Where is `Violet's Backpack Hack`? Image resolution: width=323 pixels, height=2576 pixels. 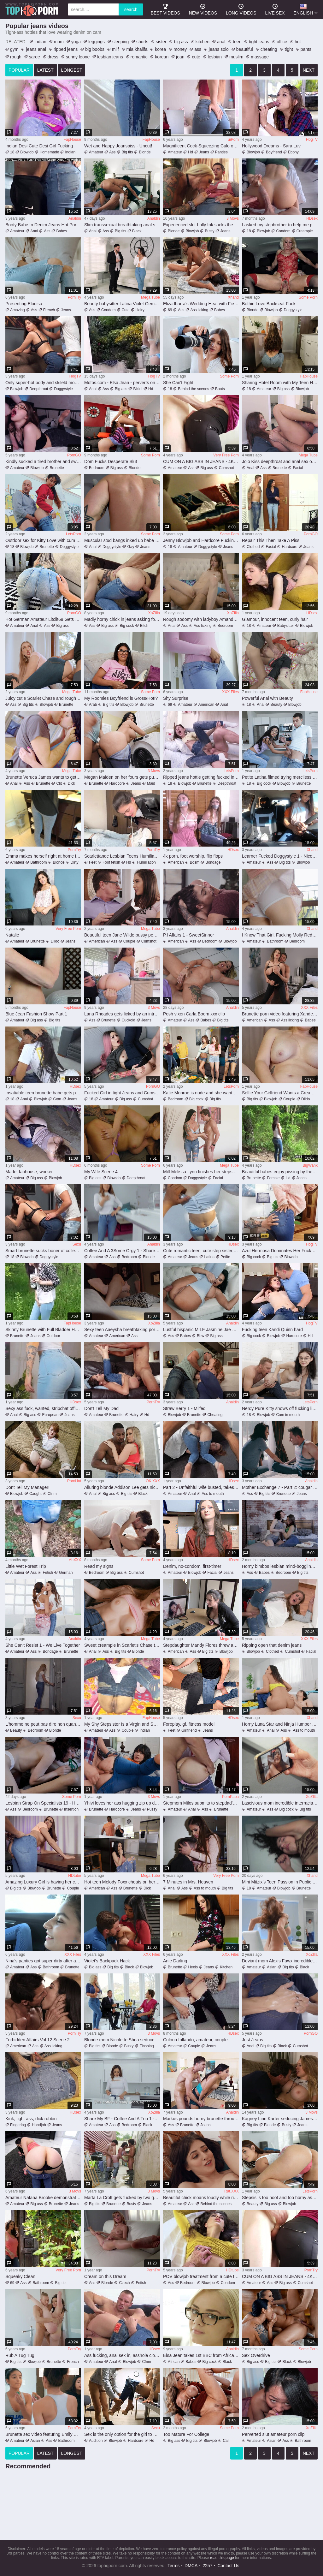
Violet's Backpack Hack is located at coordinates (107, 1960).